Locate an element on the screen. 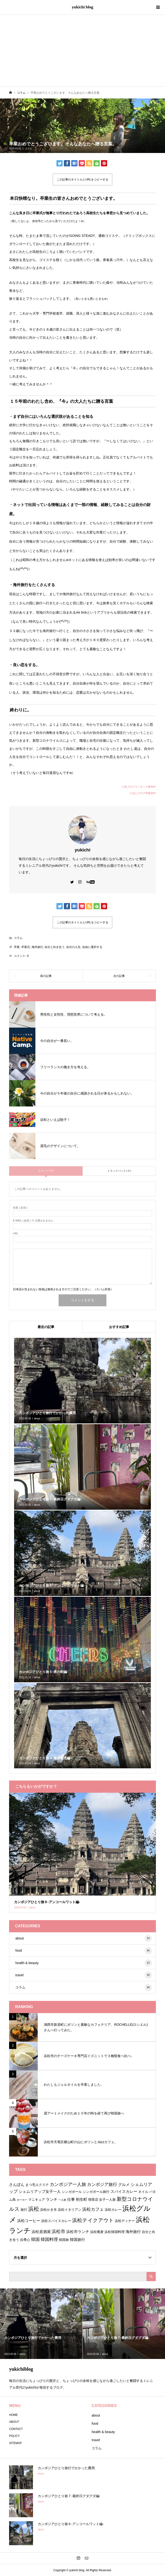 This screenshot has width=165, height=2576. SITEMAP is located at coordinates (15, 2443).